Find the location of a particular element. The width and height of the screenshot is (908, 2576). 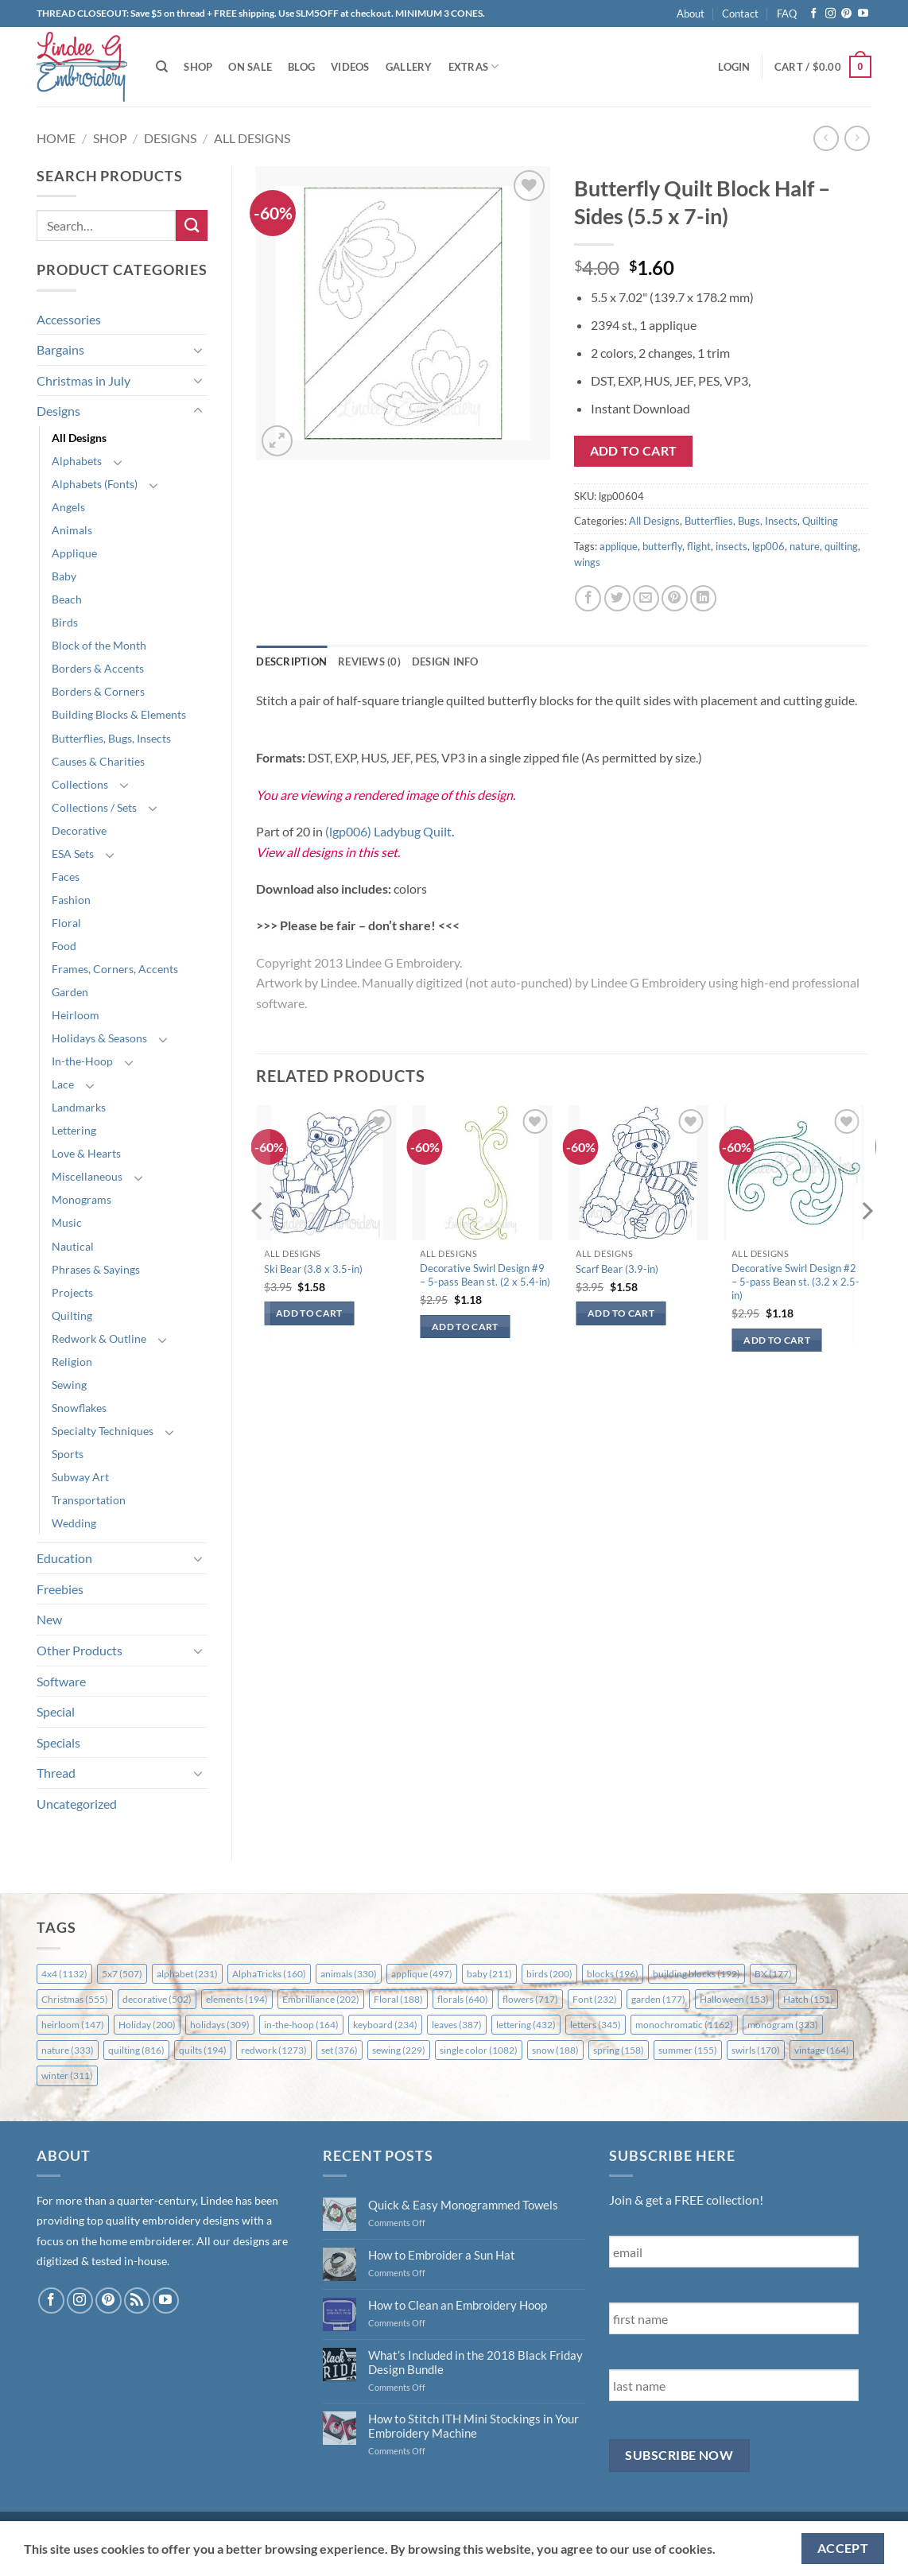

Designs is located at coordinates (170, 137).